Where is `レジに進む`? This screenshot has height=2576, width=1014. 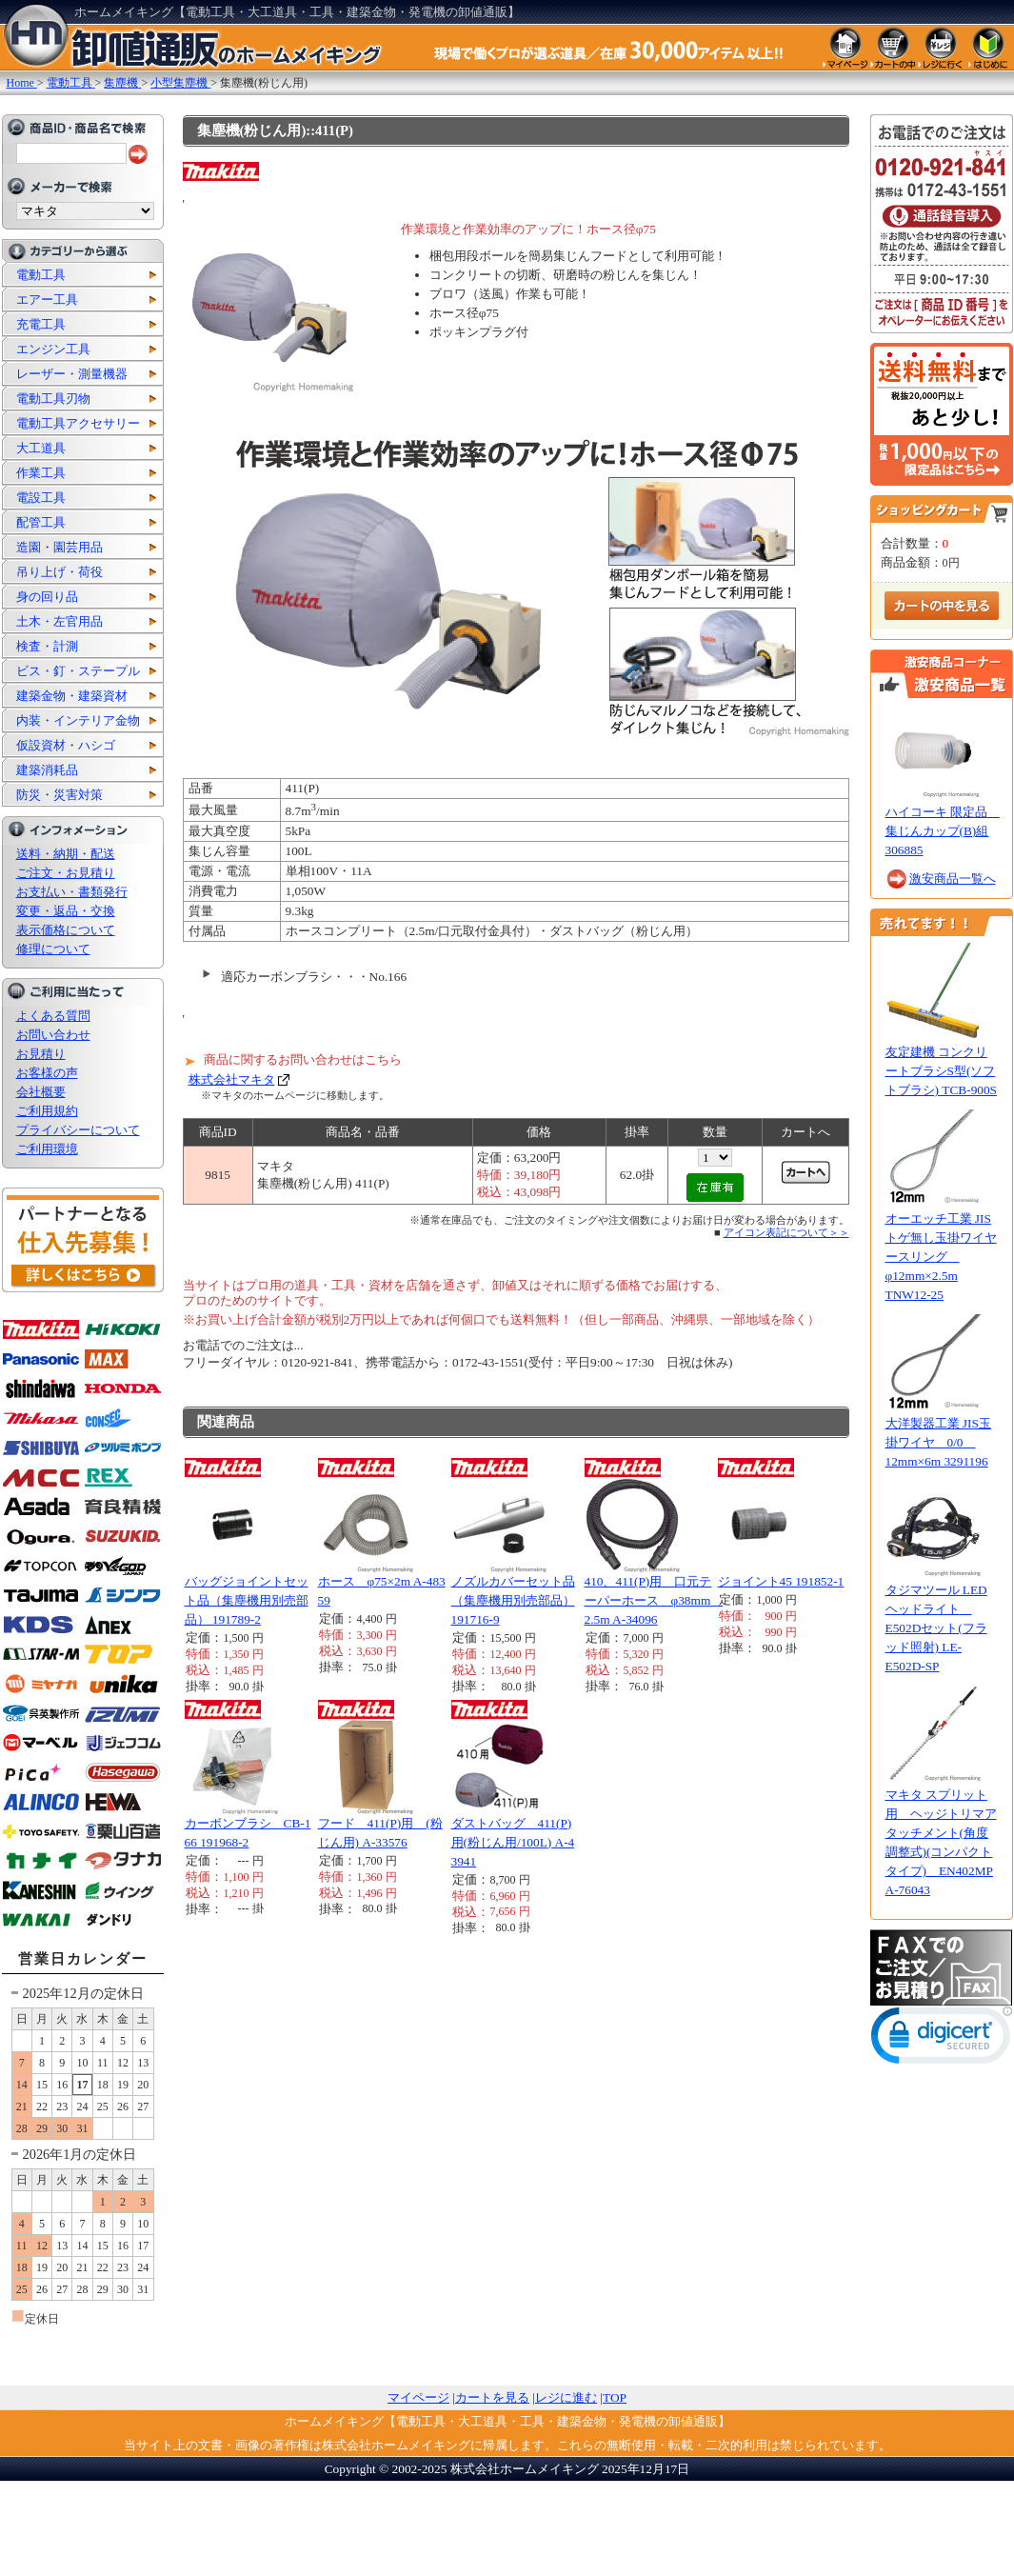
レジに進む is located at coordinates (566, 2397).